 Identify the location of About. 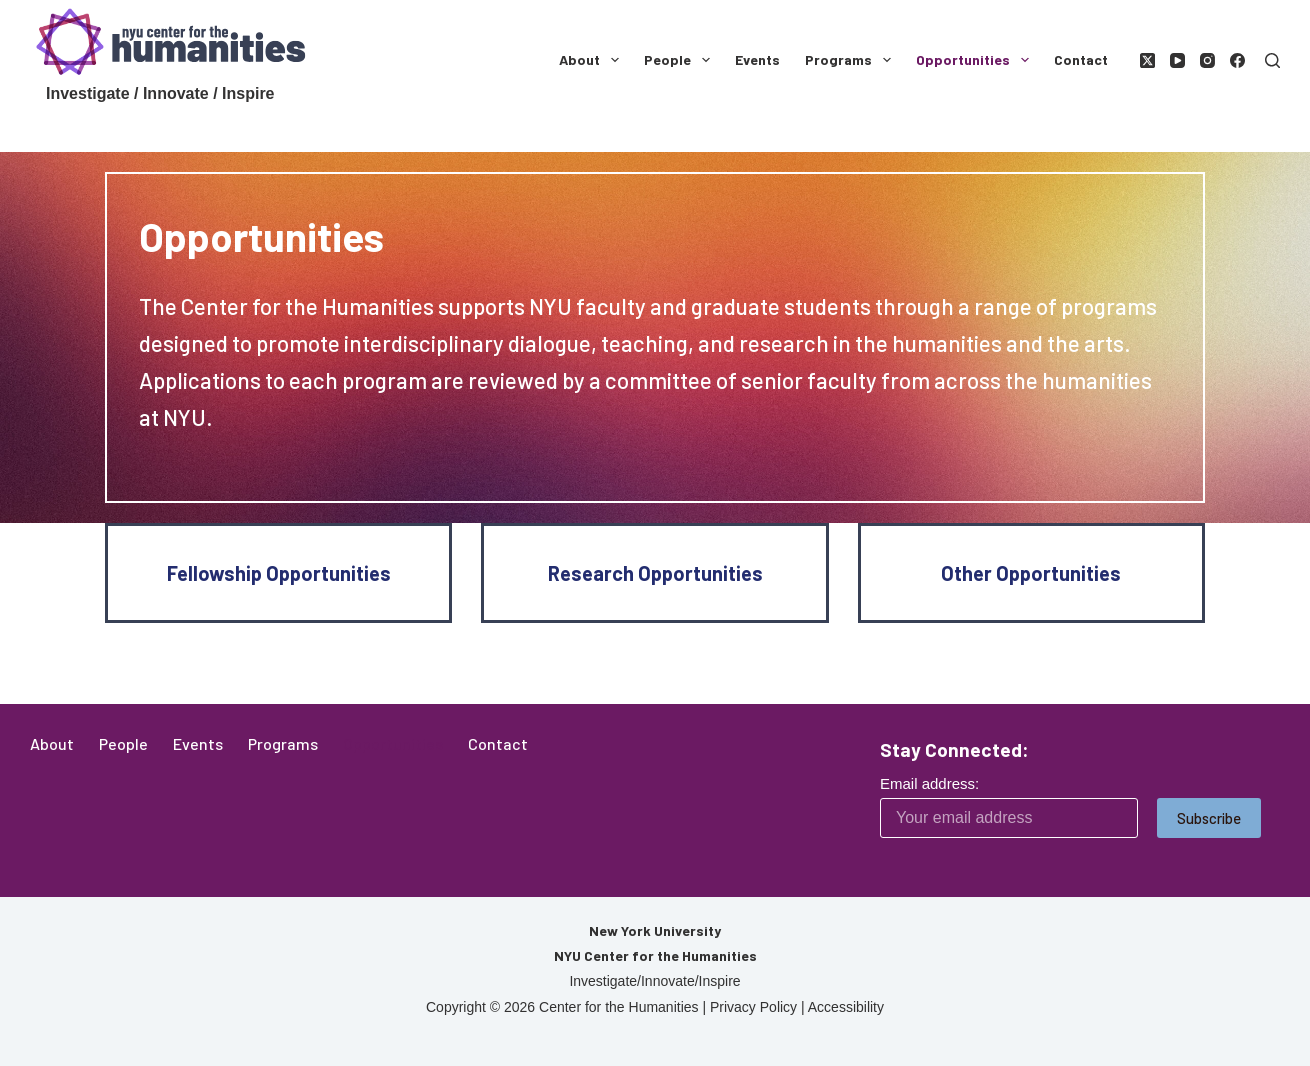
(593, 60).